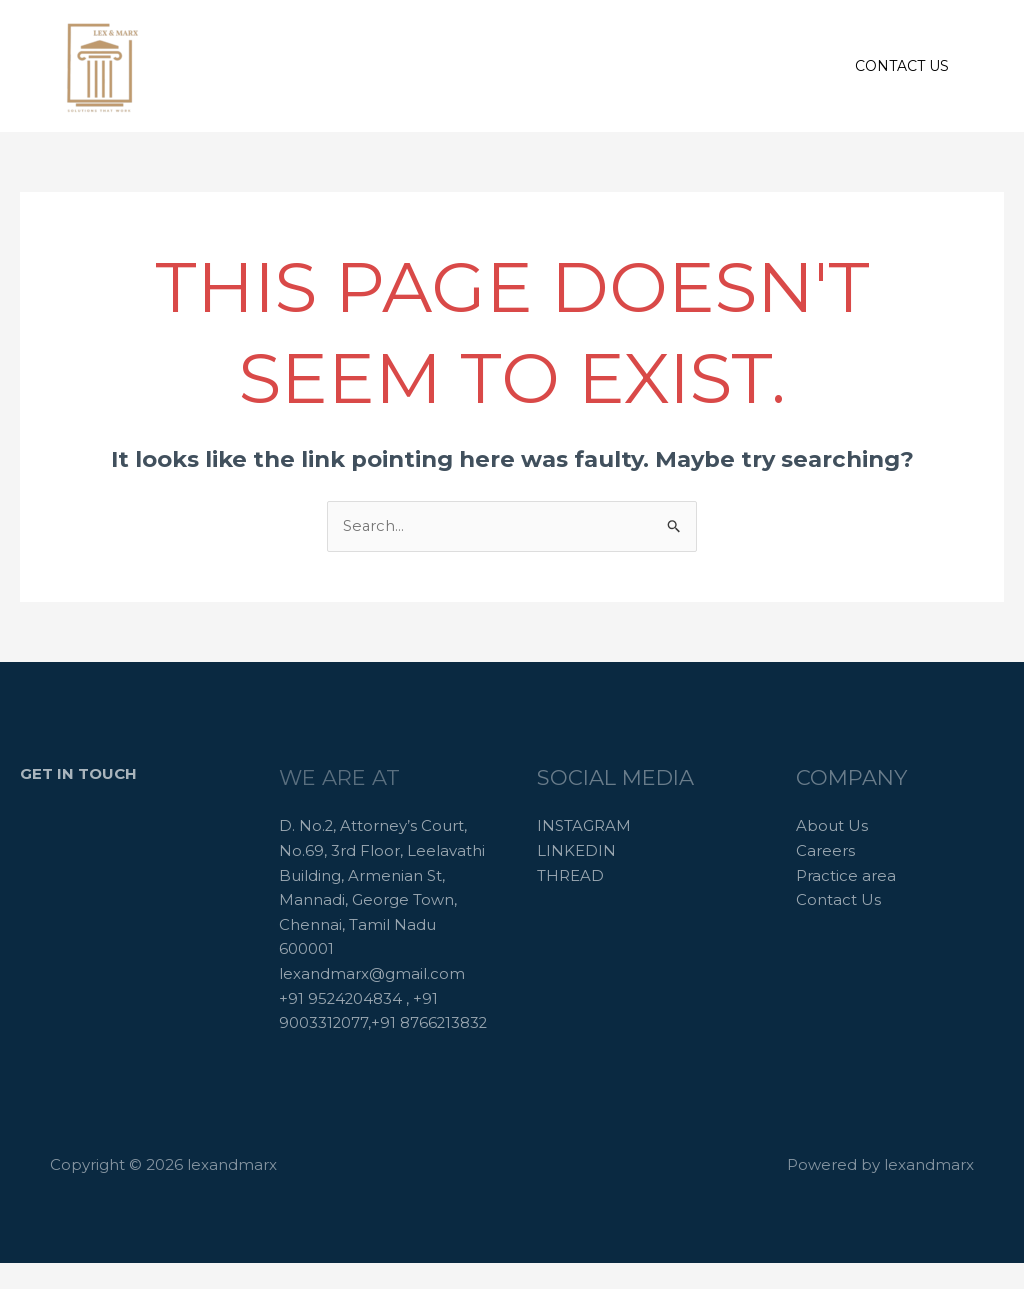 The image size is (1024, 1289). I want to click on lexandmarx@gmail.com, so click(372, 974).